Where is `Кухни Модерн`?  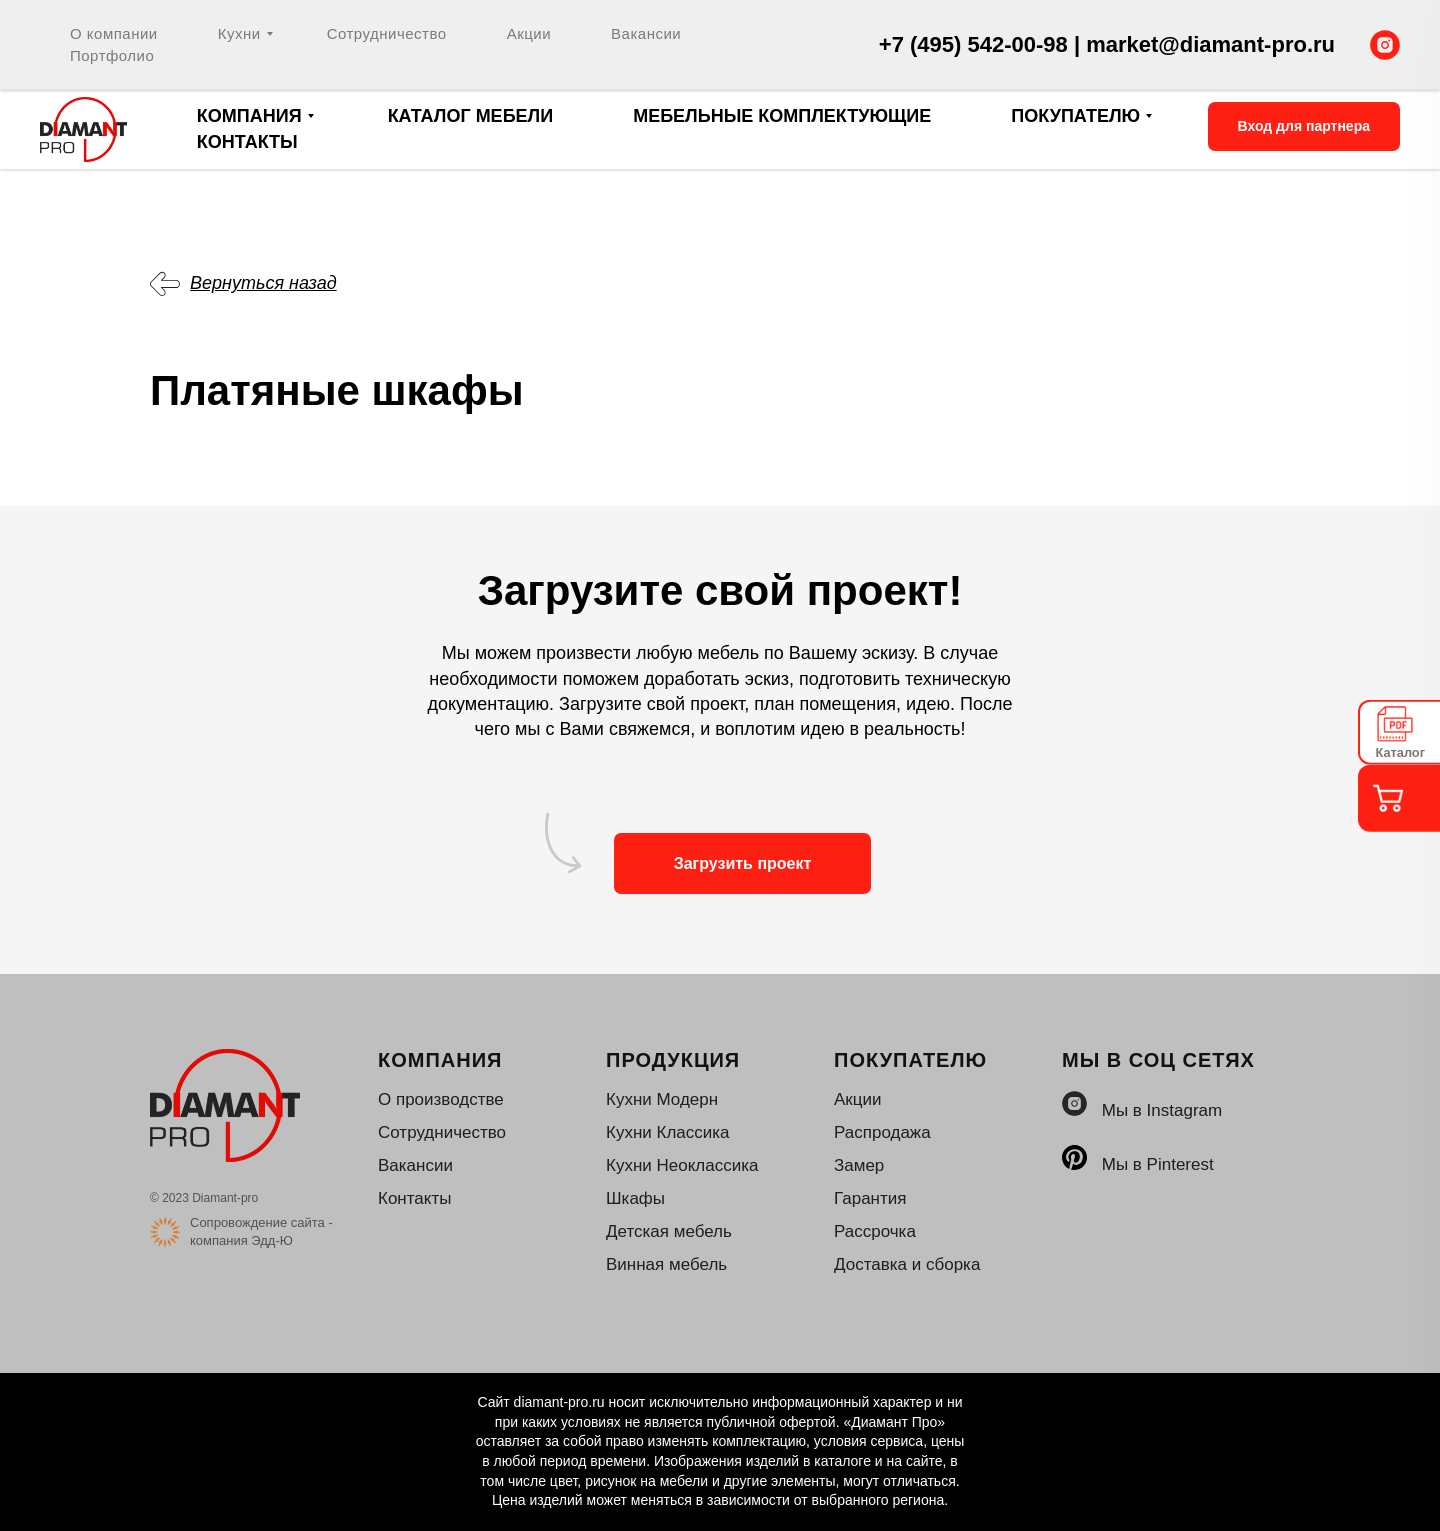
Кухни Модерн is located at coordinates (662, 1099).